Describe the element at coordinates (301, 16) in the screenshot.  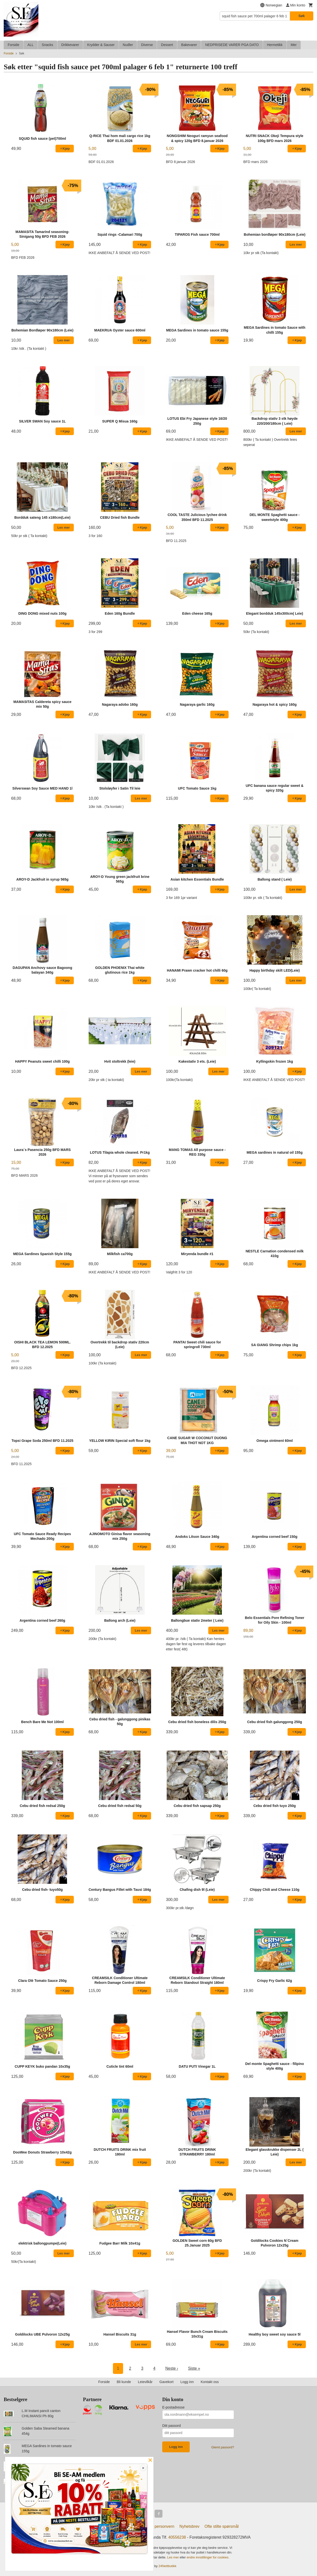
I see `Søk` at that location.